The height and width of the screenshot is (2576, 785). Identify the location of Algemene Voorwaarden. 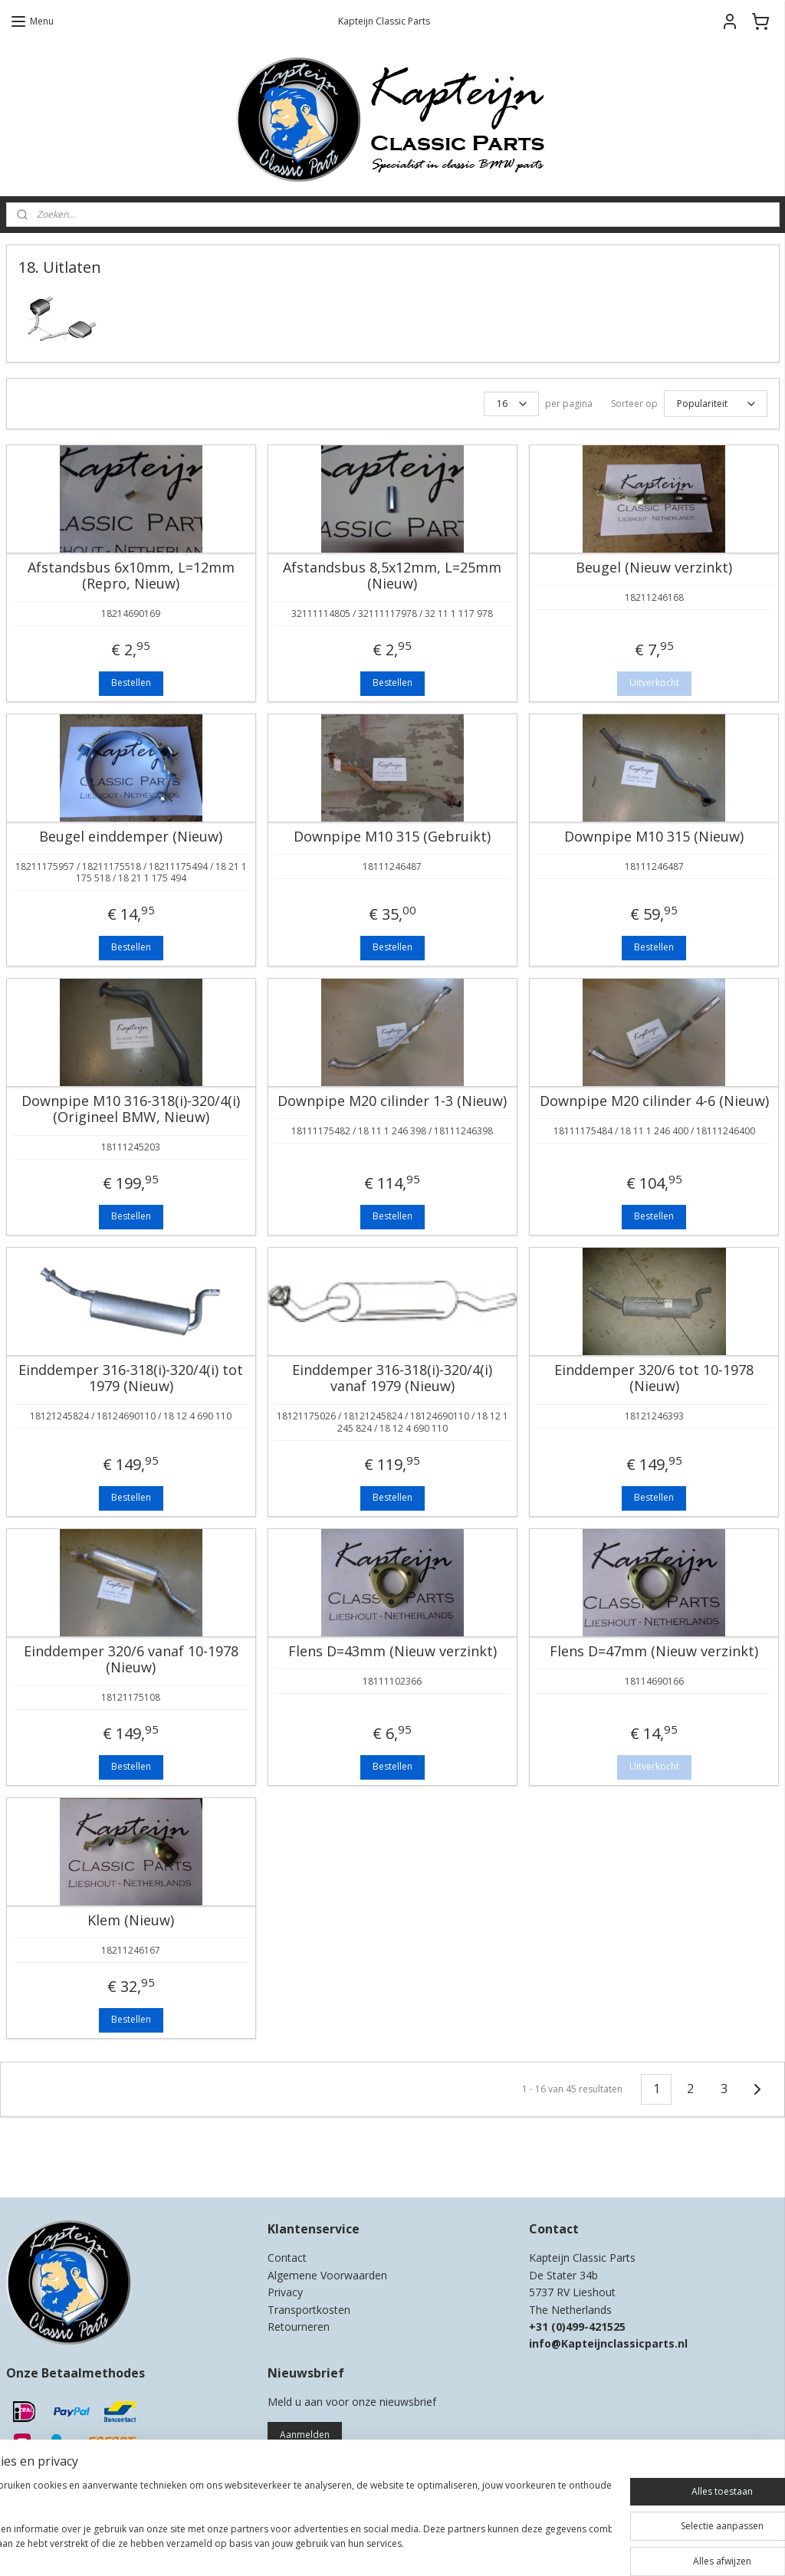
(327, 2275).